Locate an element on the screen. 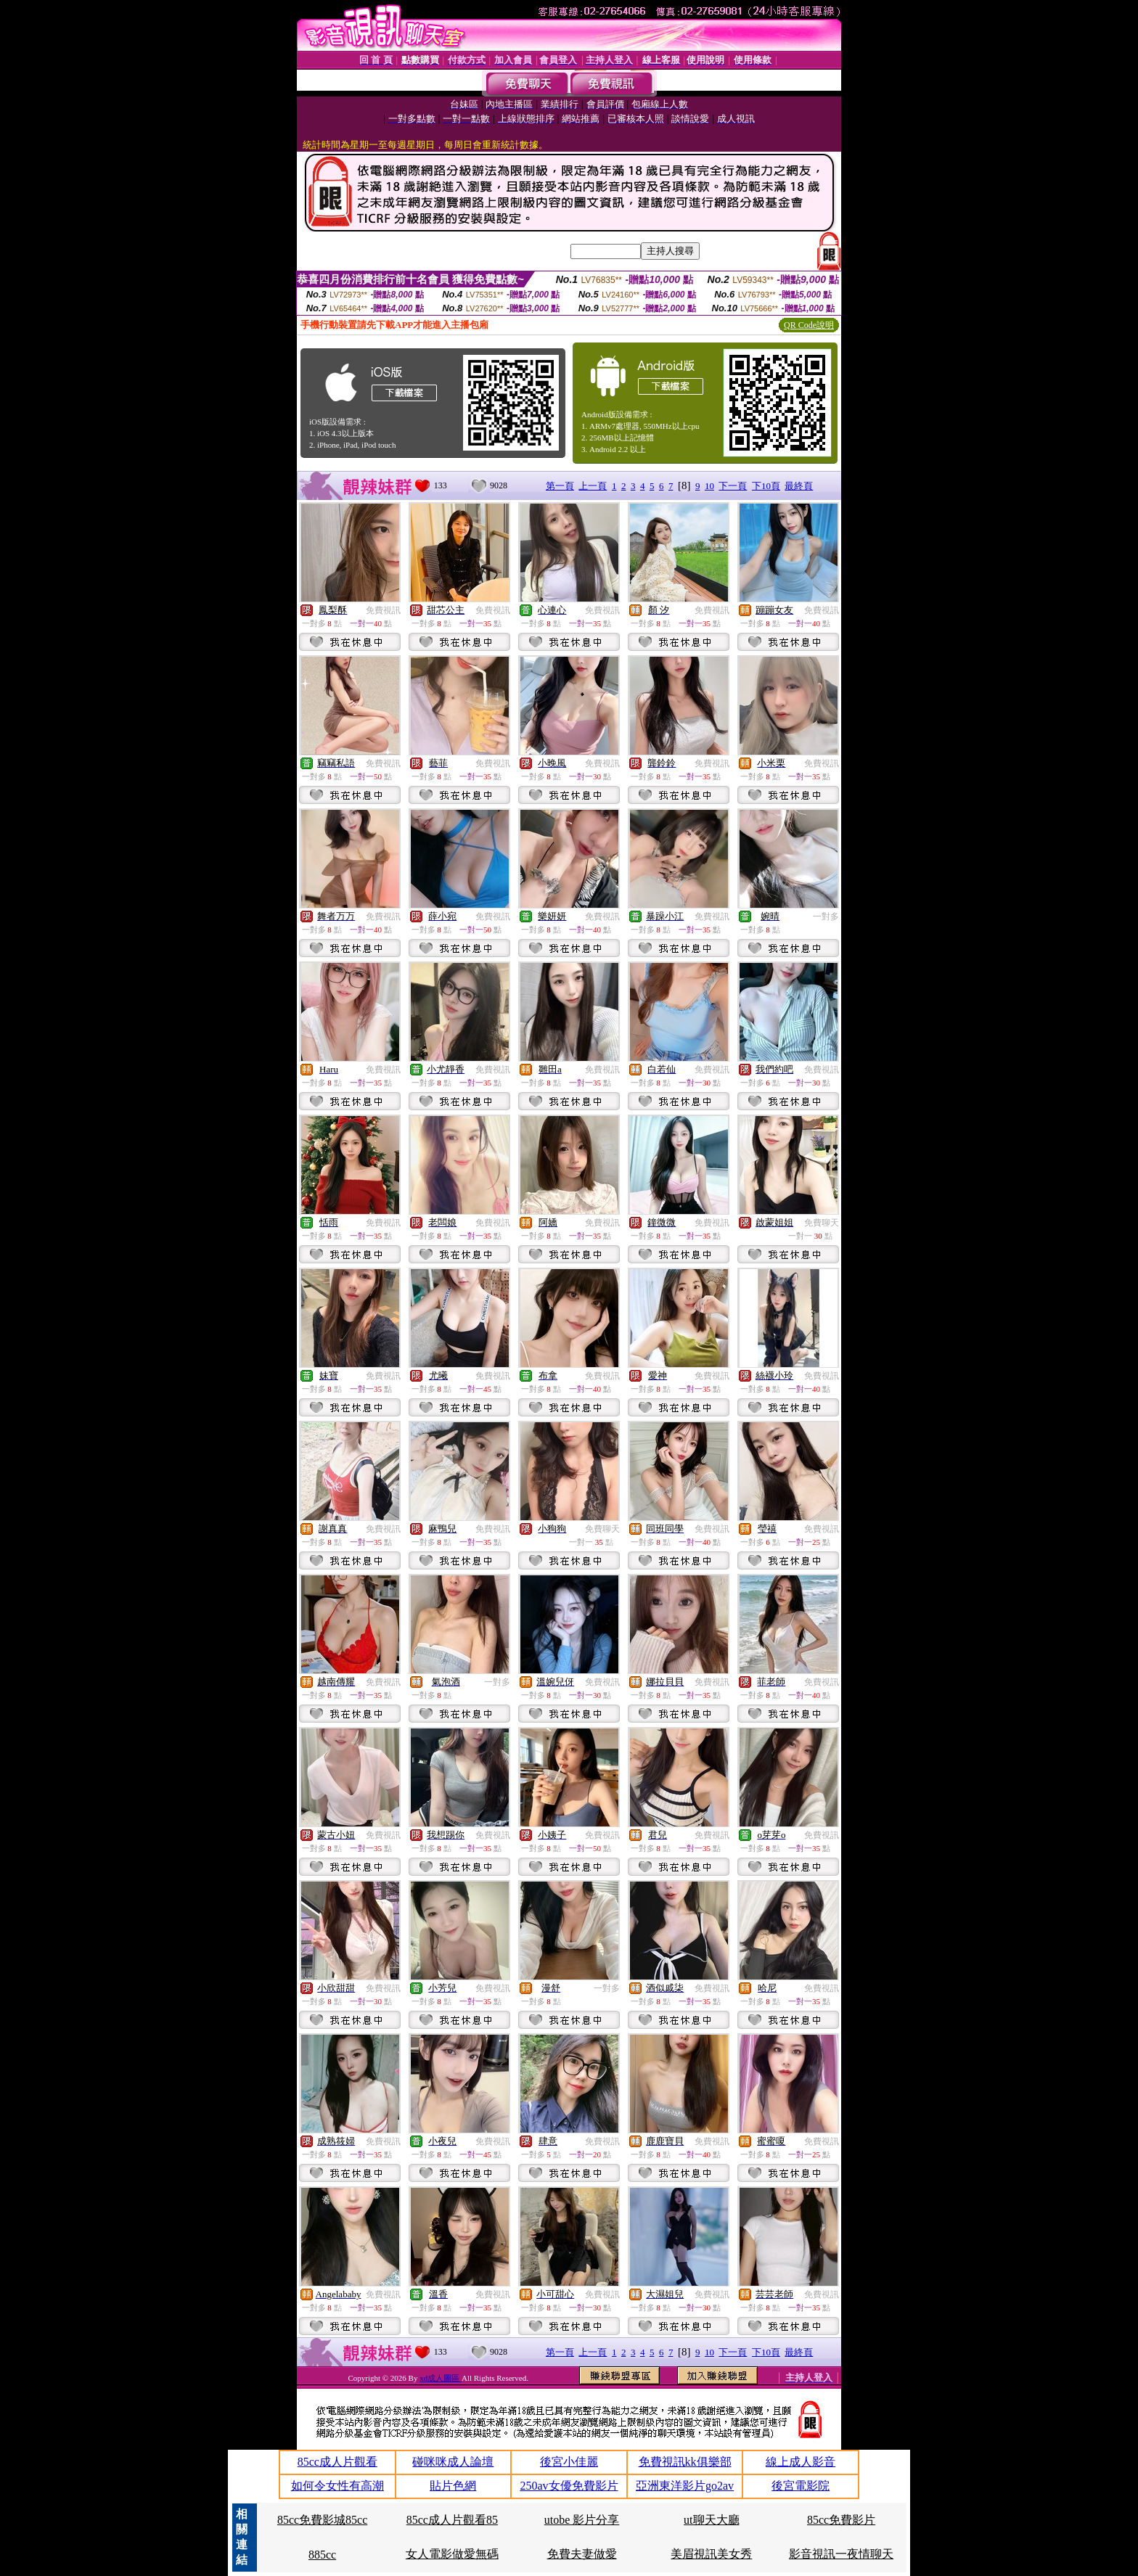  影音視訊一夜情聊天 is located at coordinates (841, 2554).